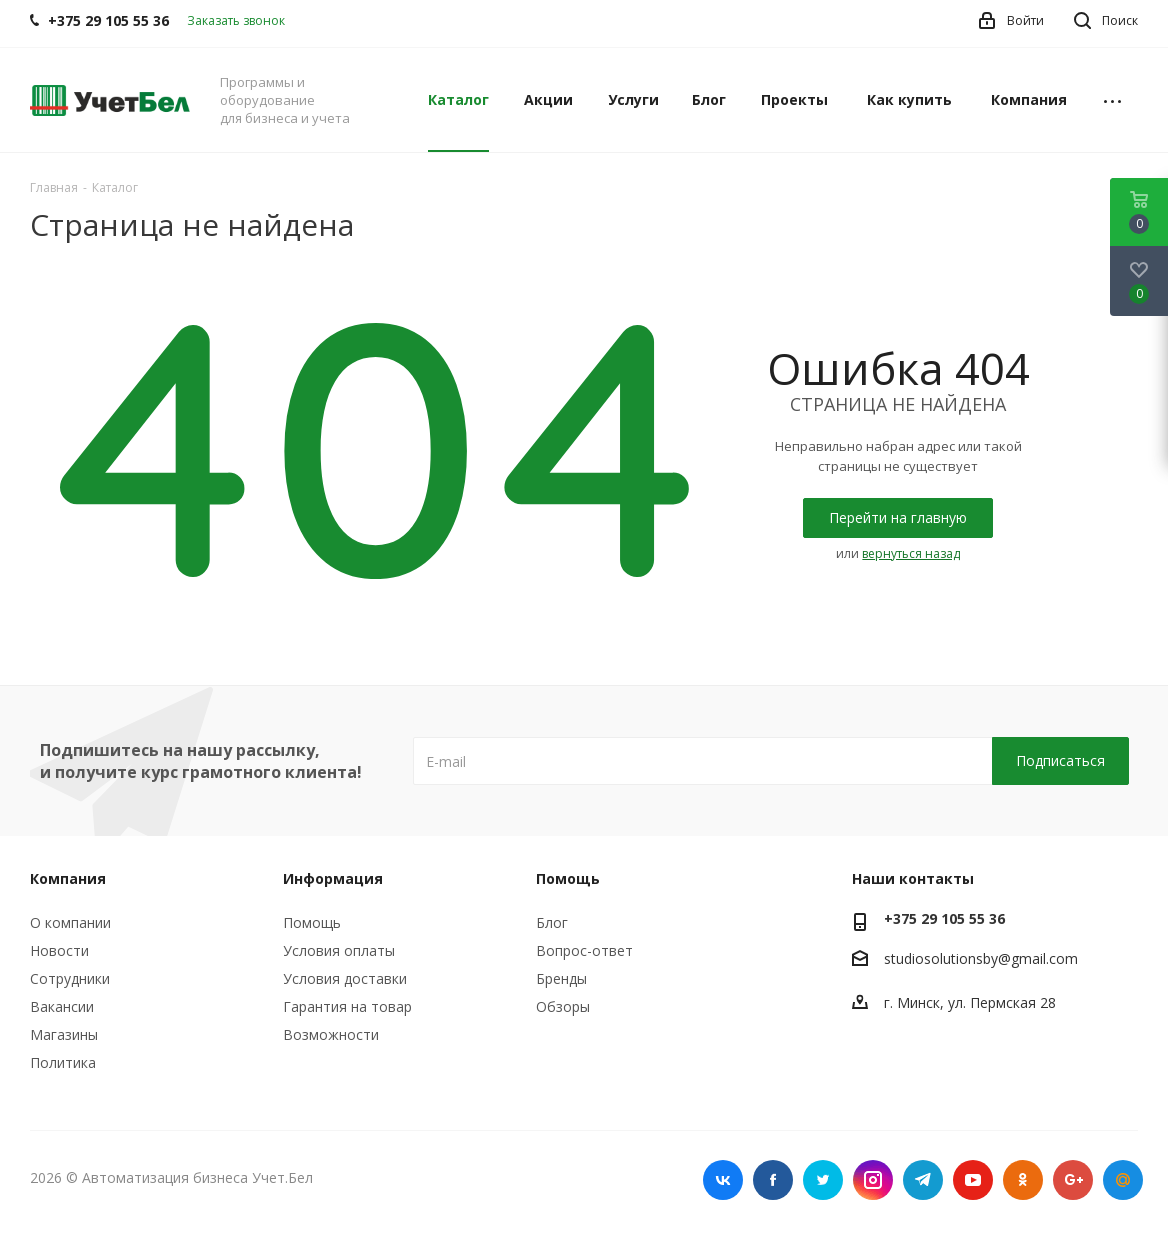 The width and height of the screenshot is (1168, 1251). I want to click on Компания, so click(68, 878).